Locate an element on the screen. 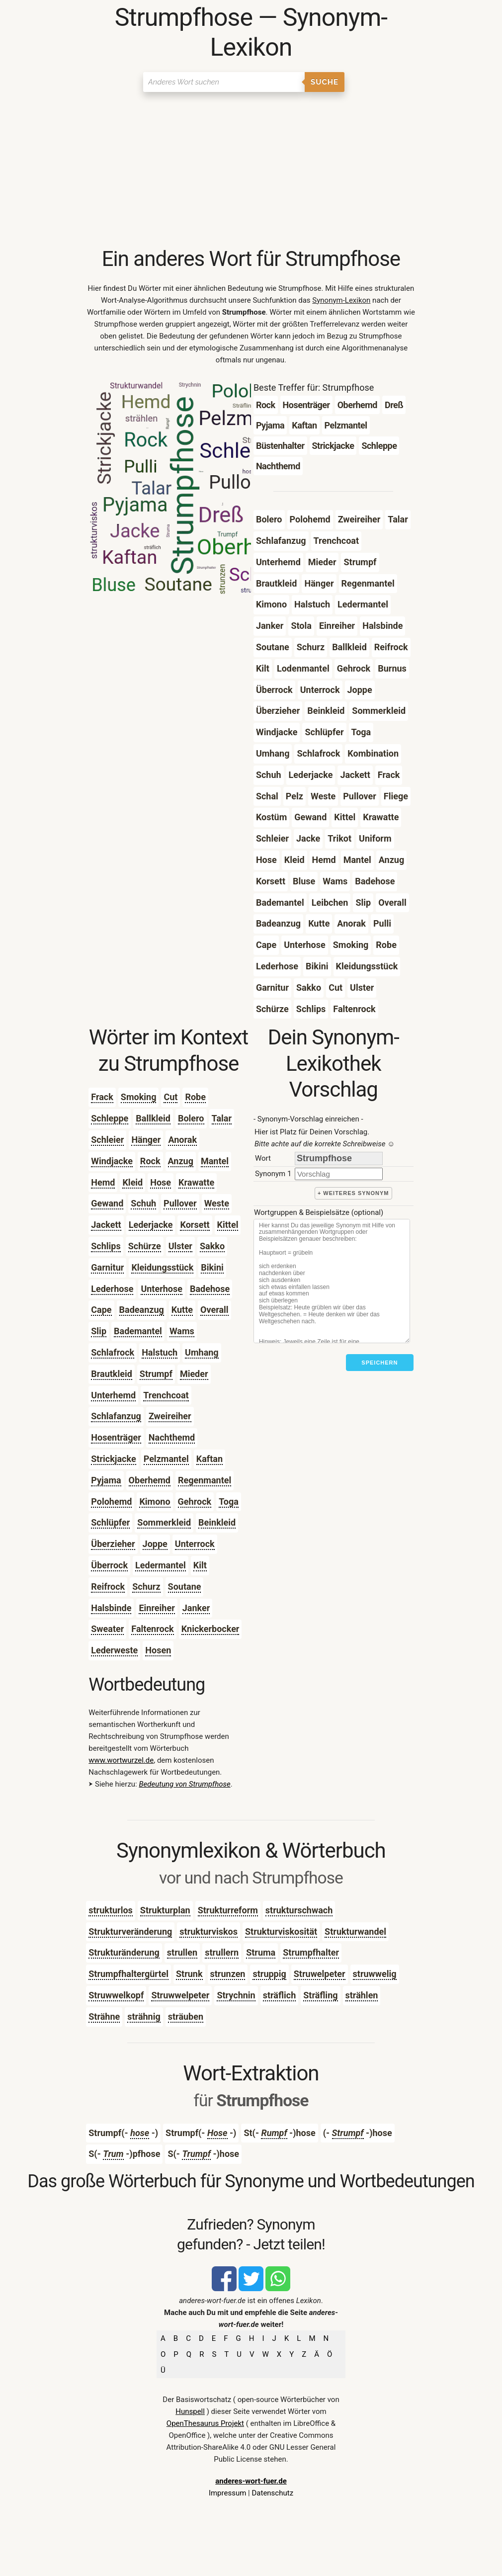 The image size is (502, 2576). strunzen is located at coordinates (228, 1974).